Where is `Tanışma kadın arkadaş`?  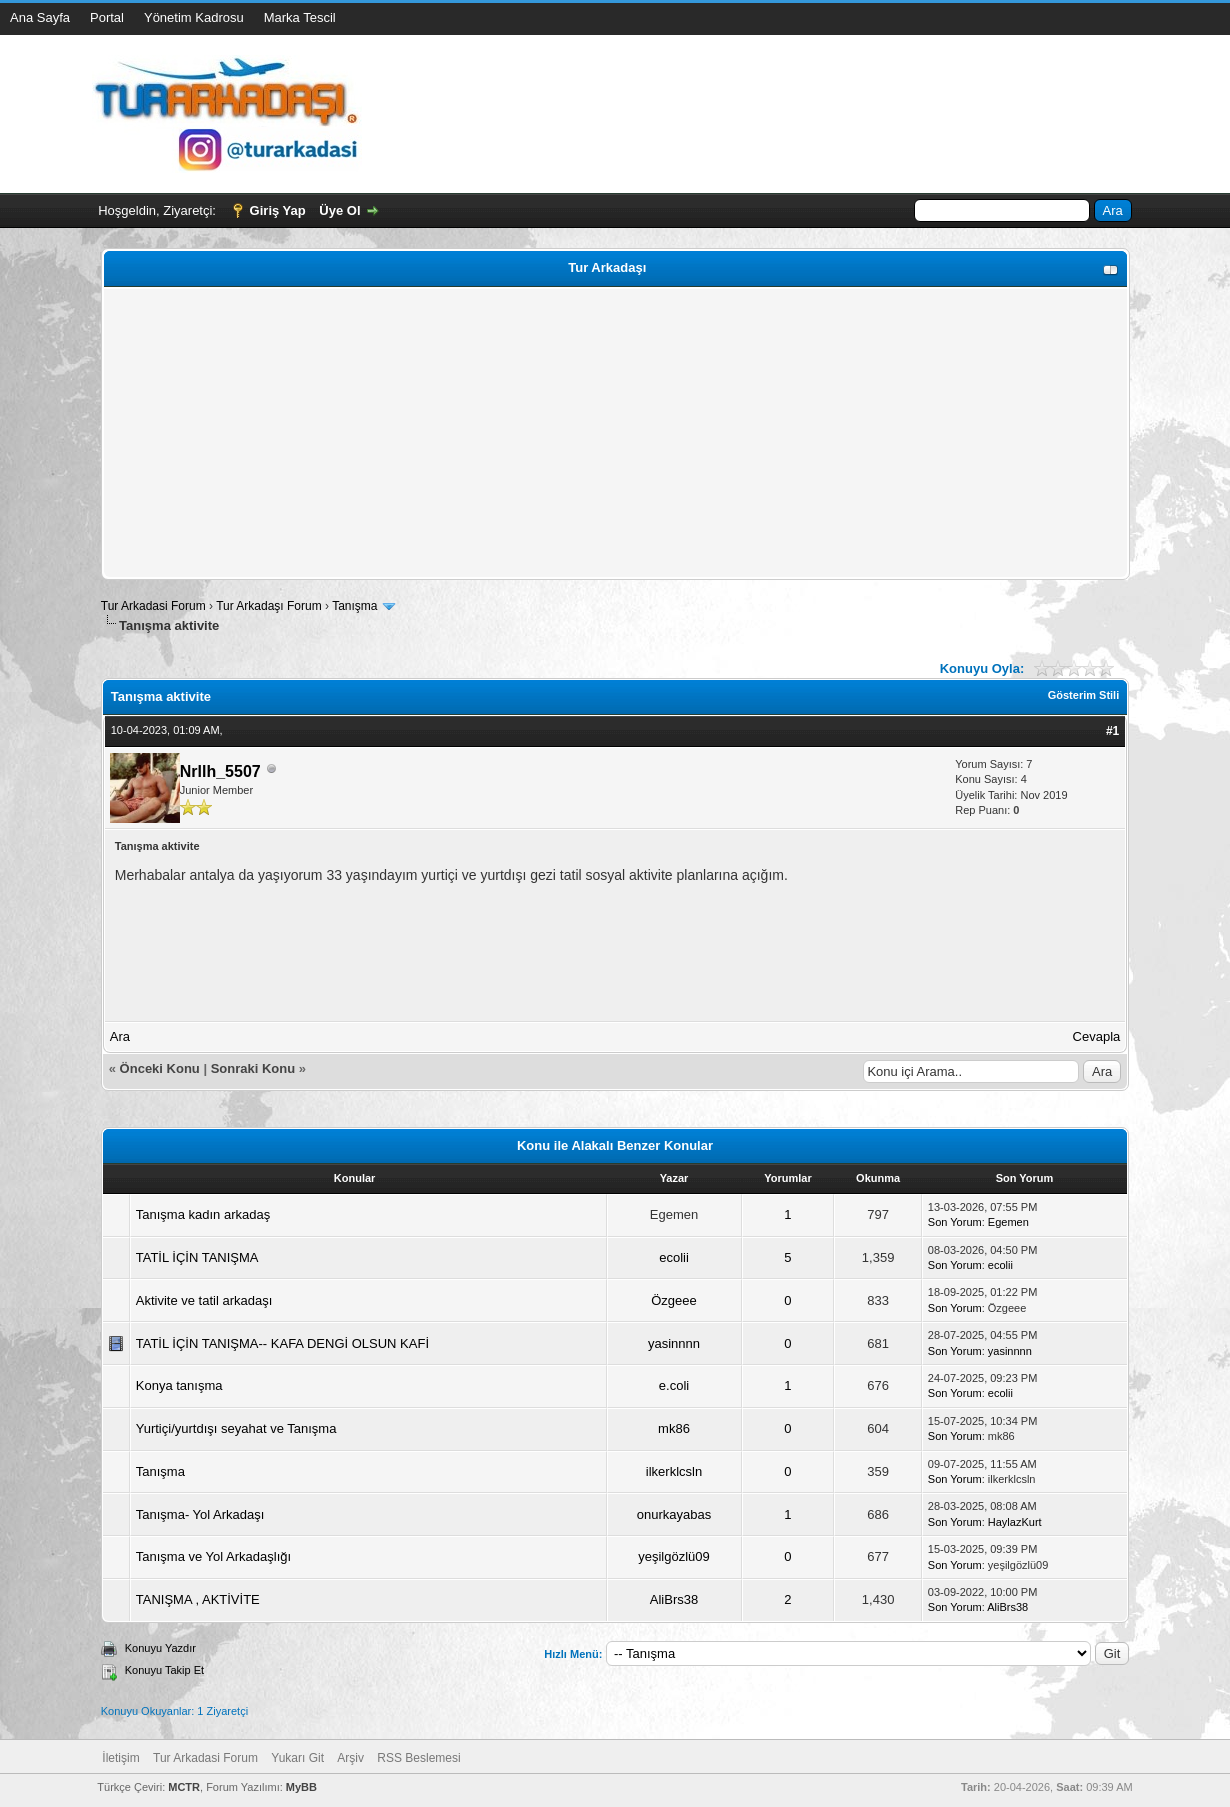
Tanışma kadın arkadaş is located at coordinates (203, 1214).